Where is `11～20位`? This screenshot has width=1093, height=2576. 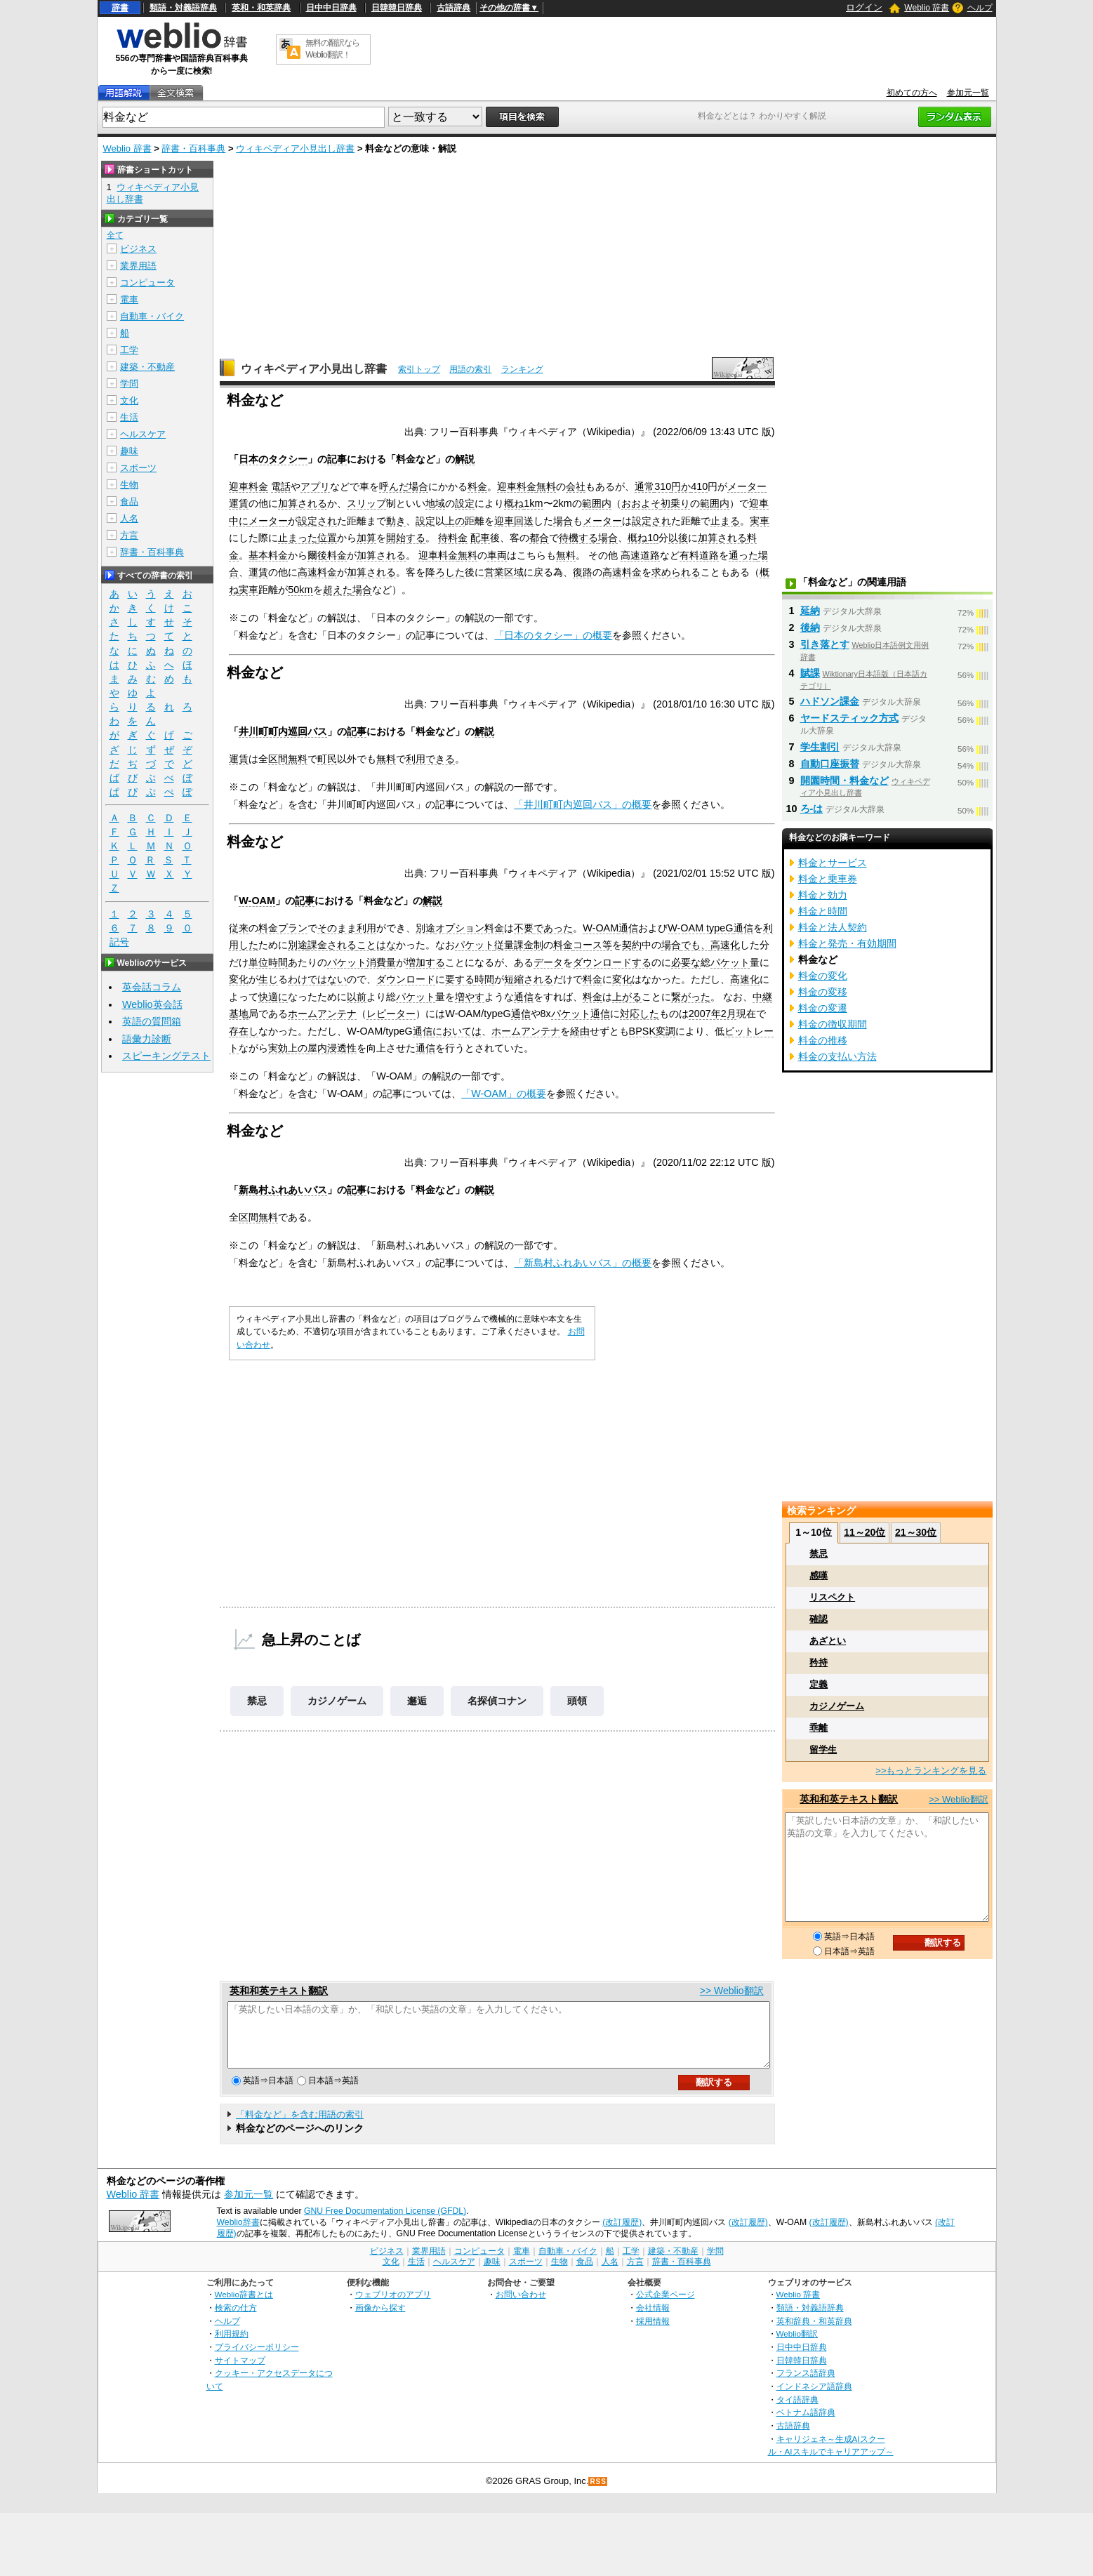
11～20位 is located at coordinates (864, 1532).